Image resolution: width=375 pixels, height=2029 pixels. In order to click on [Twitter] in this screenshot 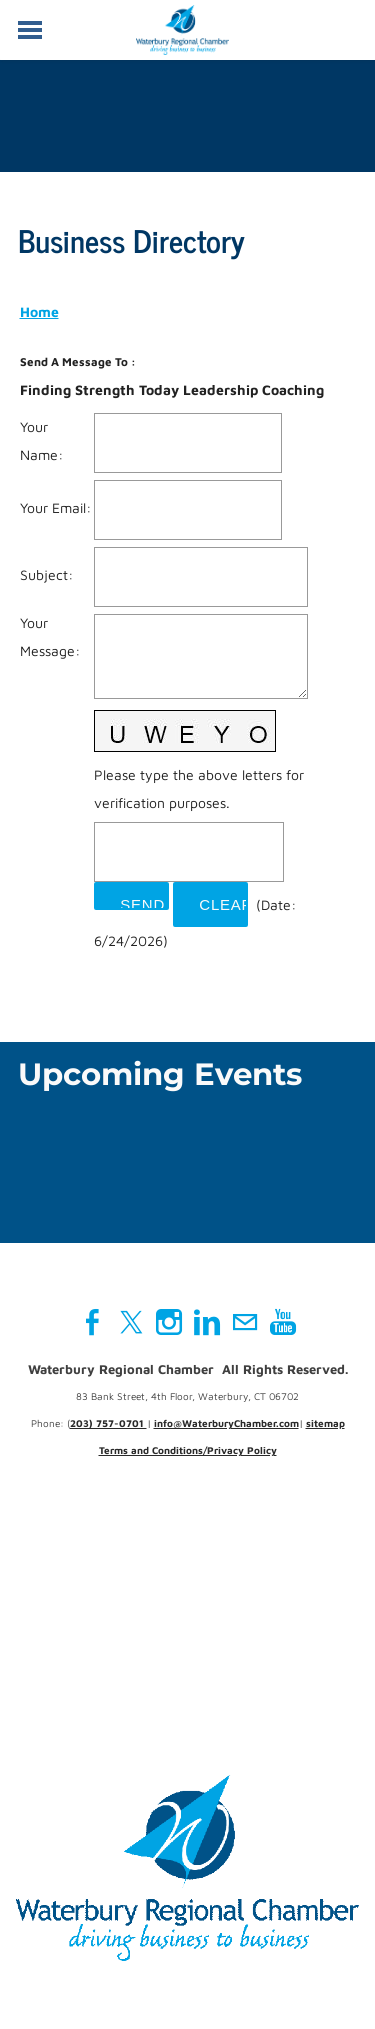, I will do `click(131, 1322)`.